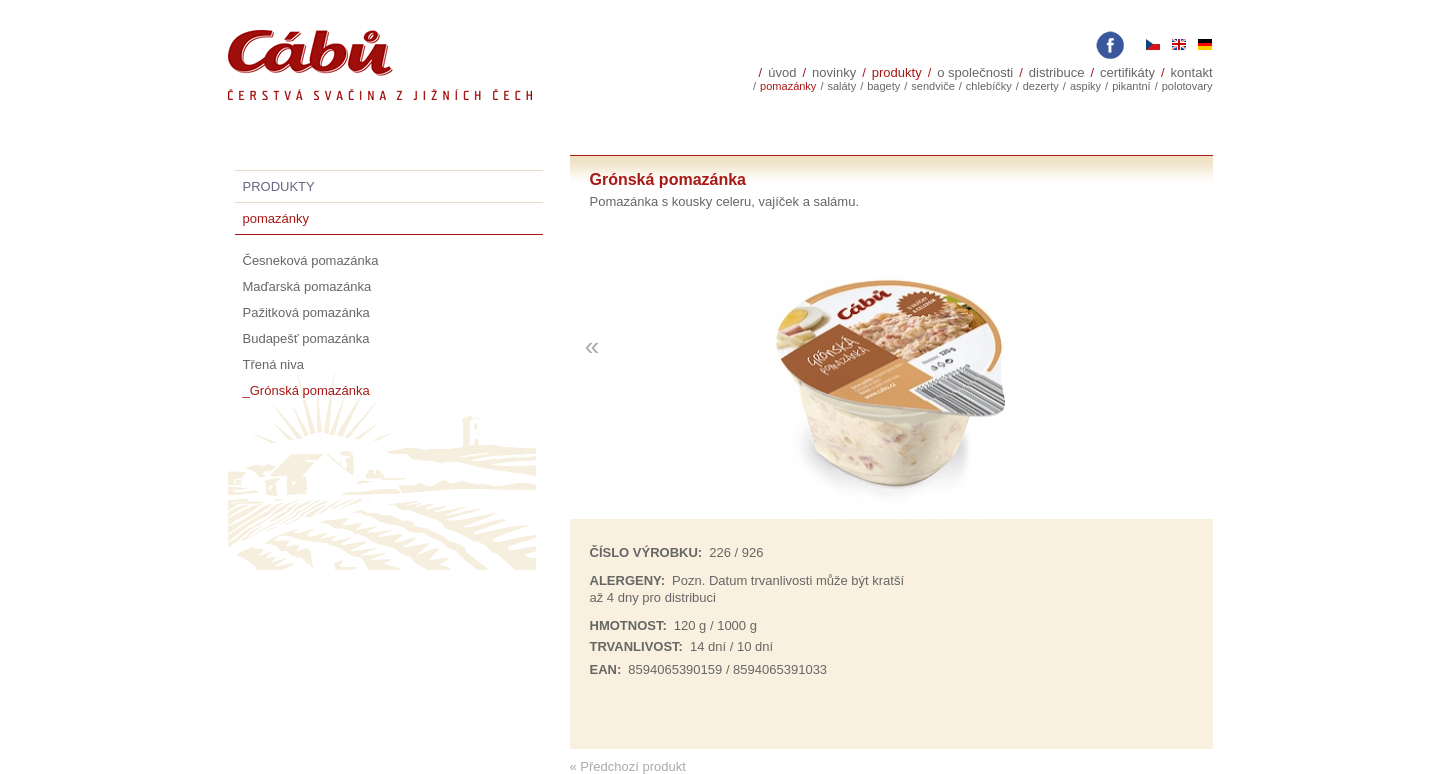 This screenshot has width=1440, height=774. What do you see at coordinates (989, 86) in the screenshot?
I see `Chlebíčky` at bounding box center [989, 86].